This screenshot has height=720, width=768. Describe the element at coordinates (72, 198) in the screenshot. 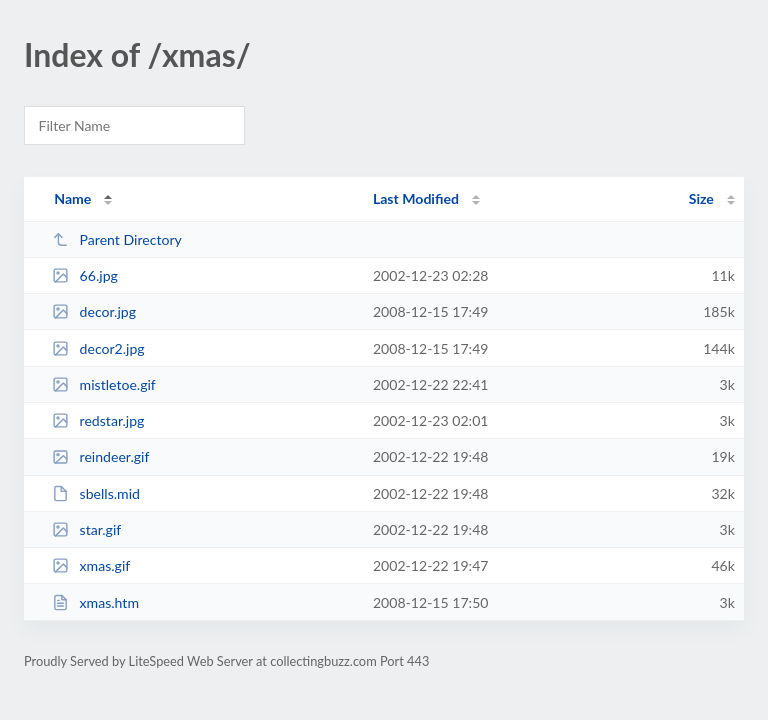

I see `Name` at that location.